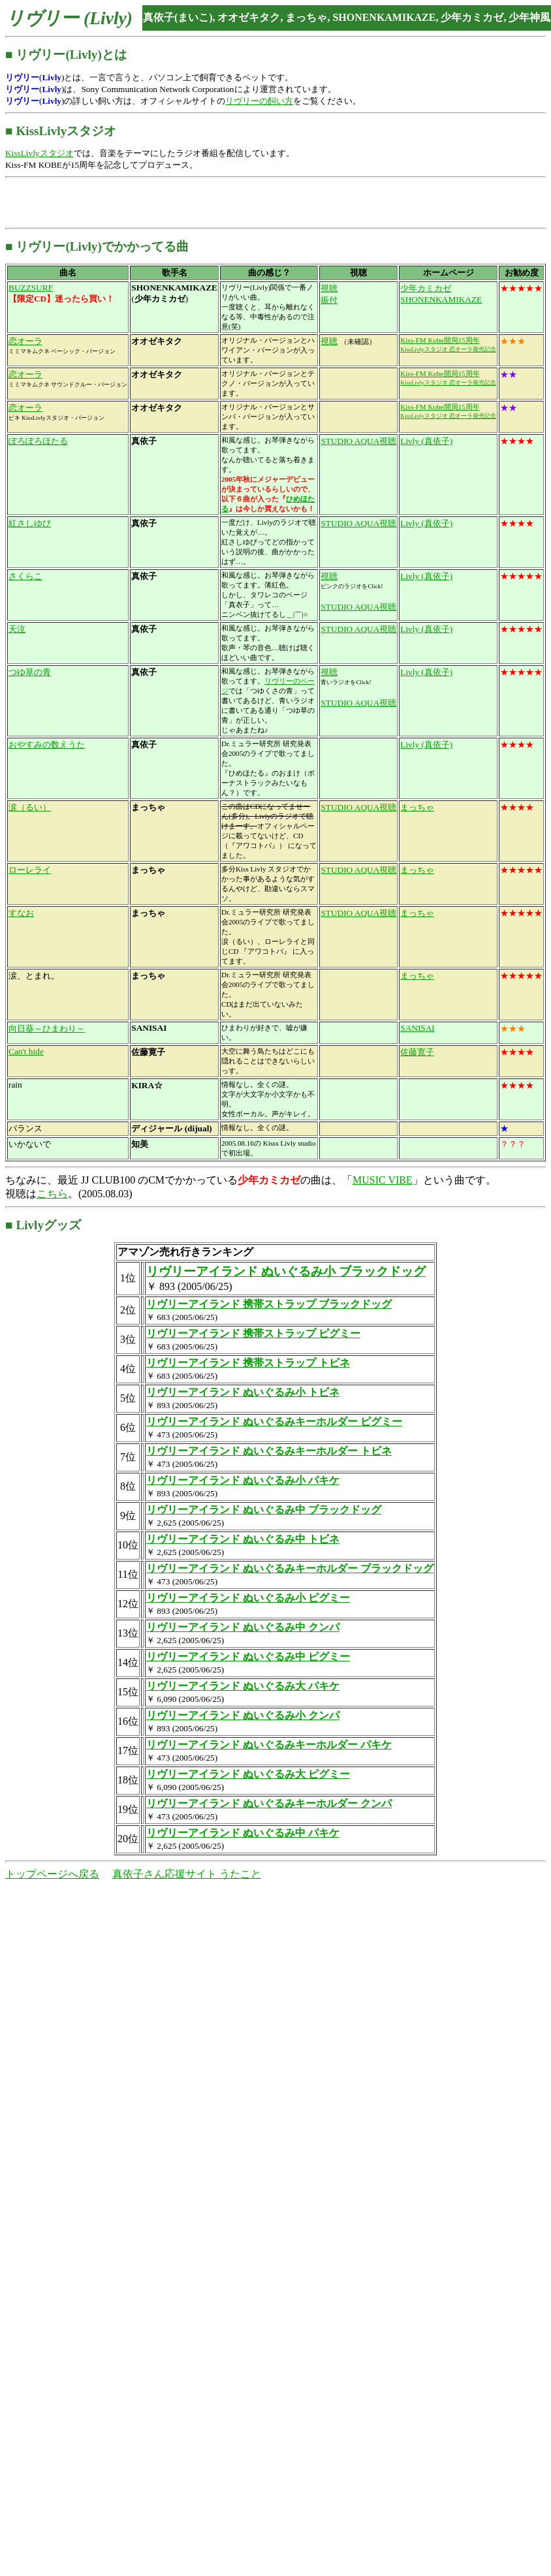  Describe the element at coordinates (425, 288) in the screenshot. I see `少年カミカゼ` at that location.